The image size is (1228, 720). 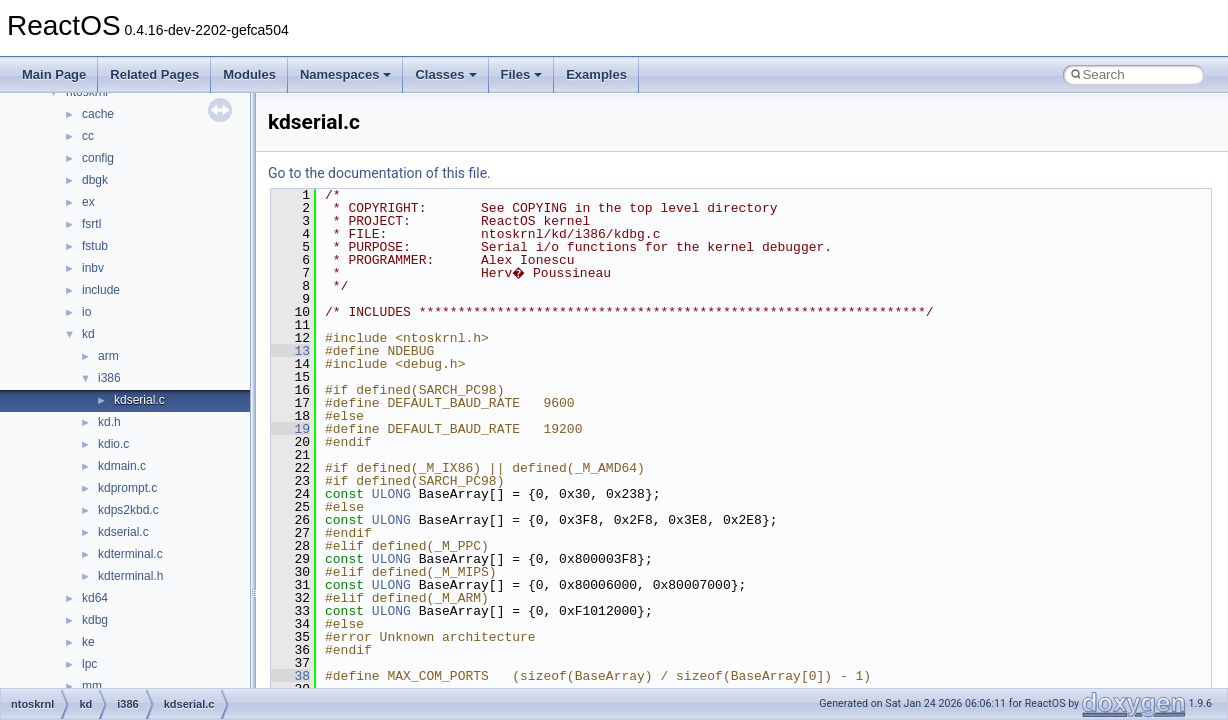 What do you see at coordinates (346, 74) in the screenshot?
I see `Namespaces` at bounding box center [346, 74].